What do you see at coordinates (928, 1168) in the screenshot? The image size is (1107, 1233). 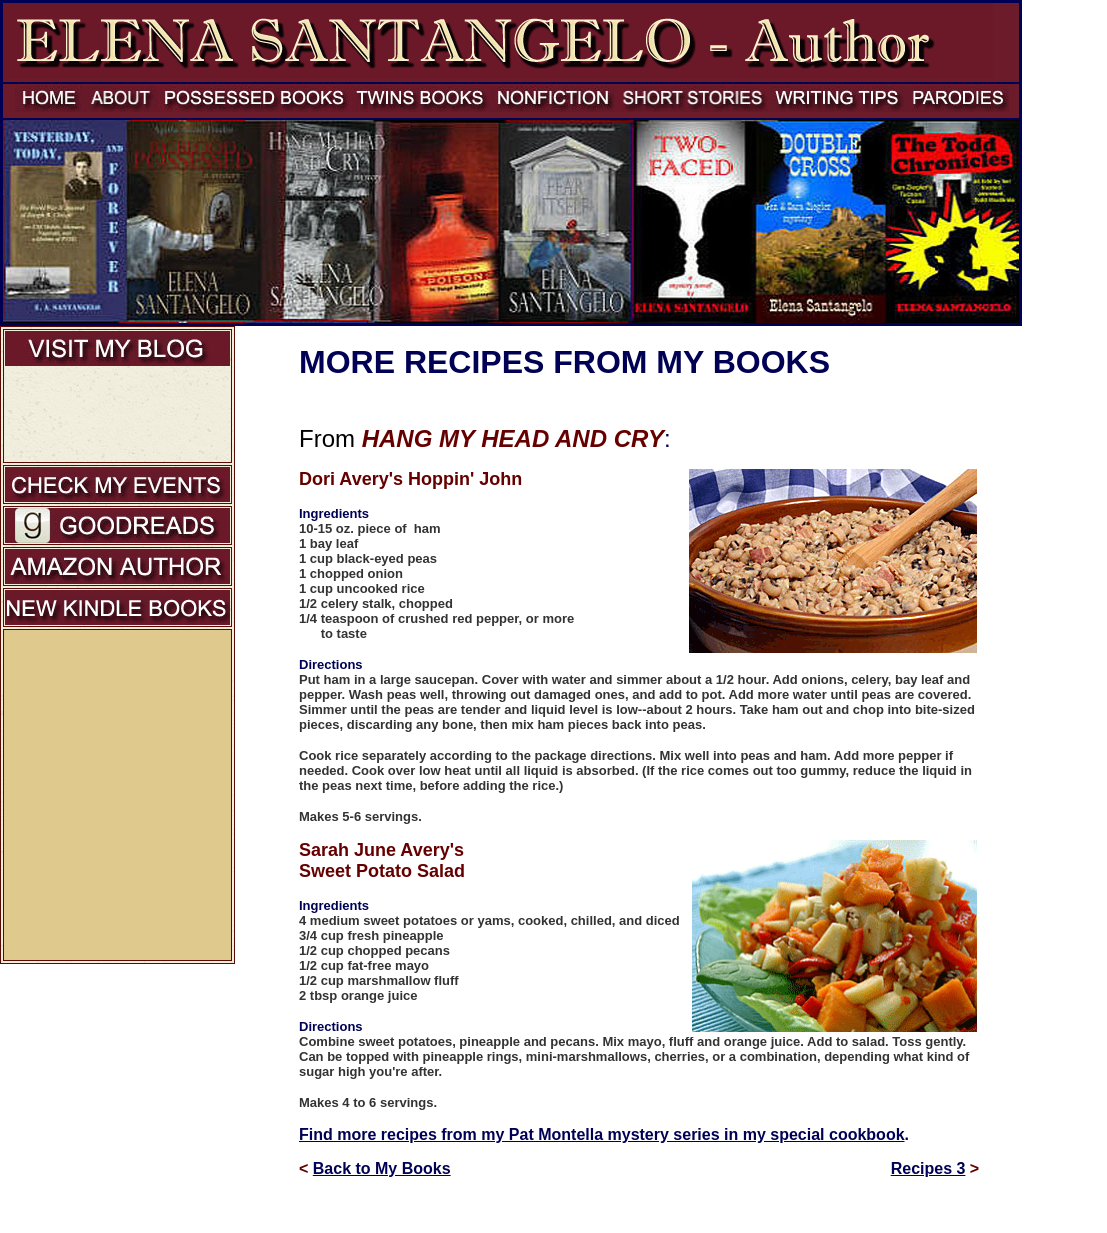 I see `Recipes 3` at bounding box center [928, 1168].